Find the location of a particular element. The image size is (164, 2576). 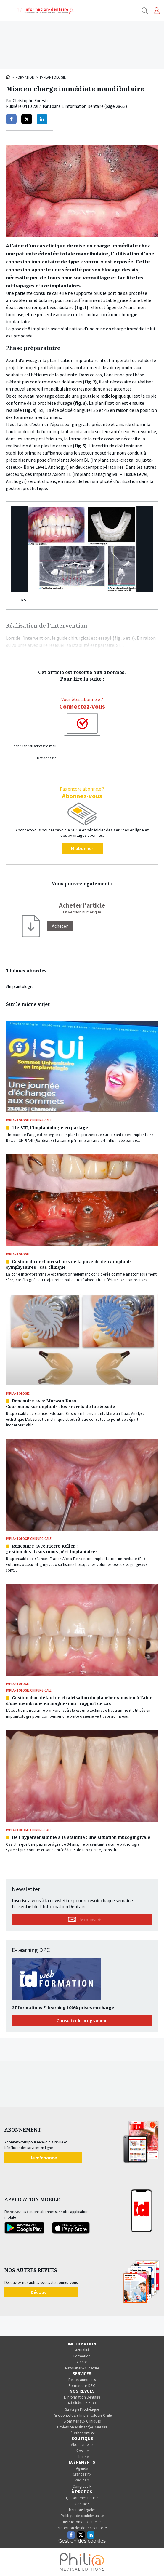

Gestion des cookies is located at coordinates (82, 2541).